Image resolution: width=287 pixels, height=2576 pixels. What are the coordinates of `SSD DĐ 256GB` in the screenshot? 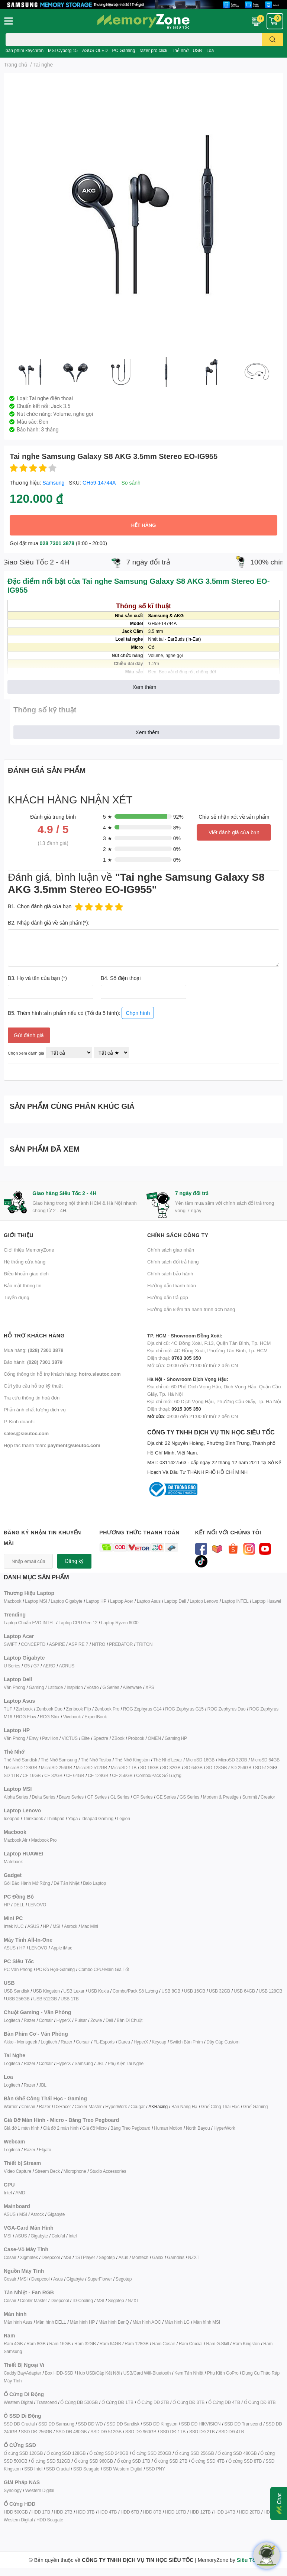 It's located at (36, 2431).